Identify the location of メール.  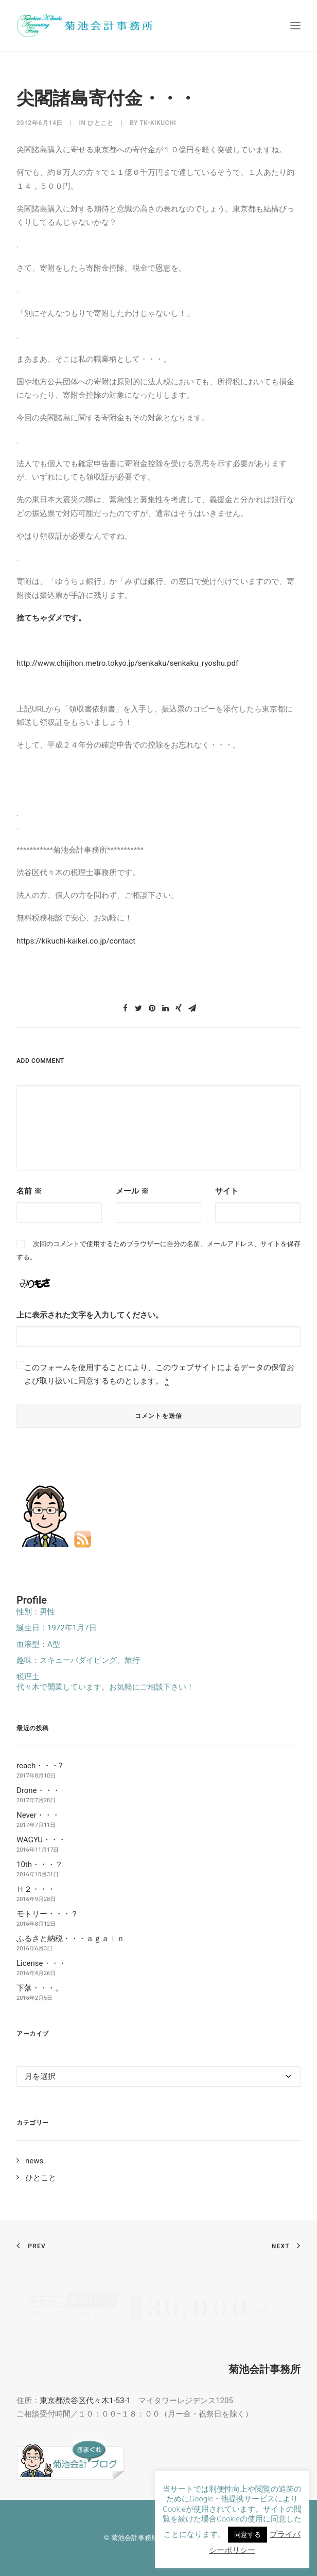
(132, 1191).